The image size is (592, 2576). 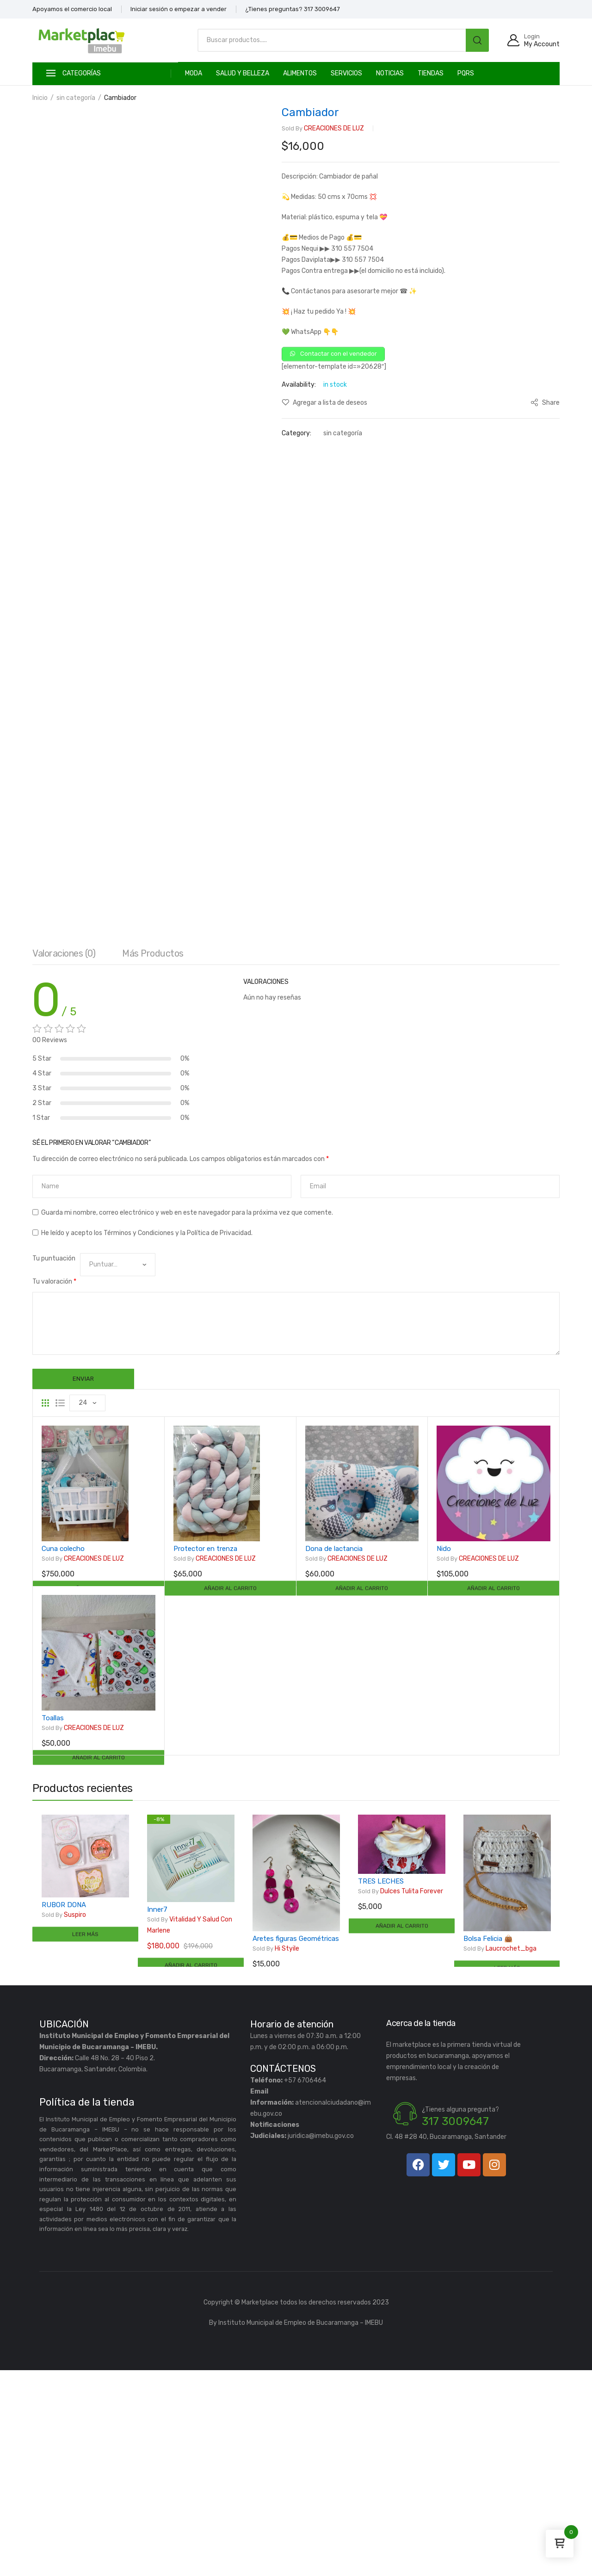 I want to click on Más productos, so click(x=153, y=1155).